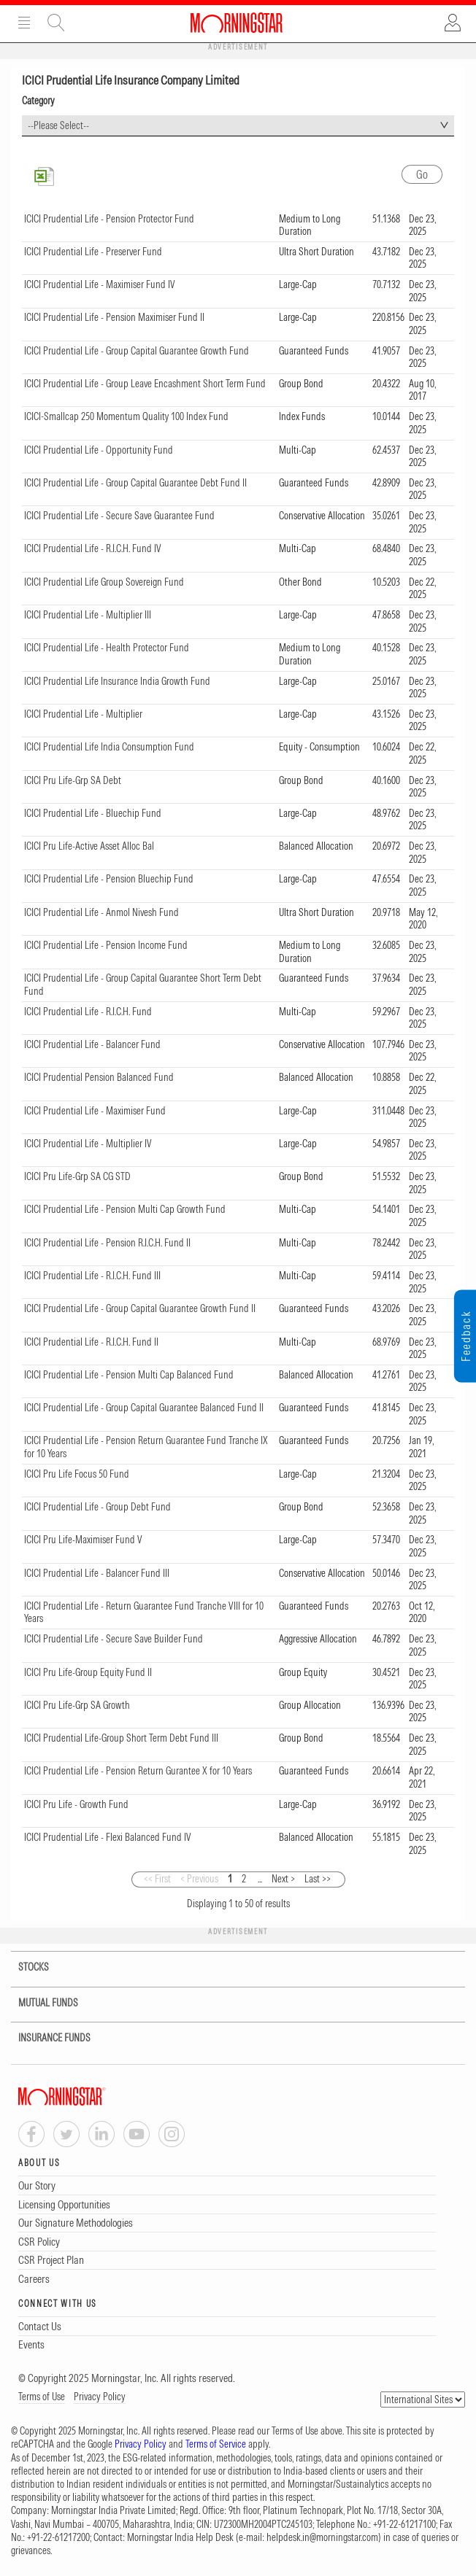 The width and height of the screenshot is (476, 2576). Describe the element at coordinates (92, 1044) in the screenshot. I see `ICICI Prudential Life - Balancer Fund` at that location.